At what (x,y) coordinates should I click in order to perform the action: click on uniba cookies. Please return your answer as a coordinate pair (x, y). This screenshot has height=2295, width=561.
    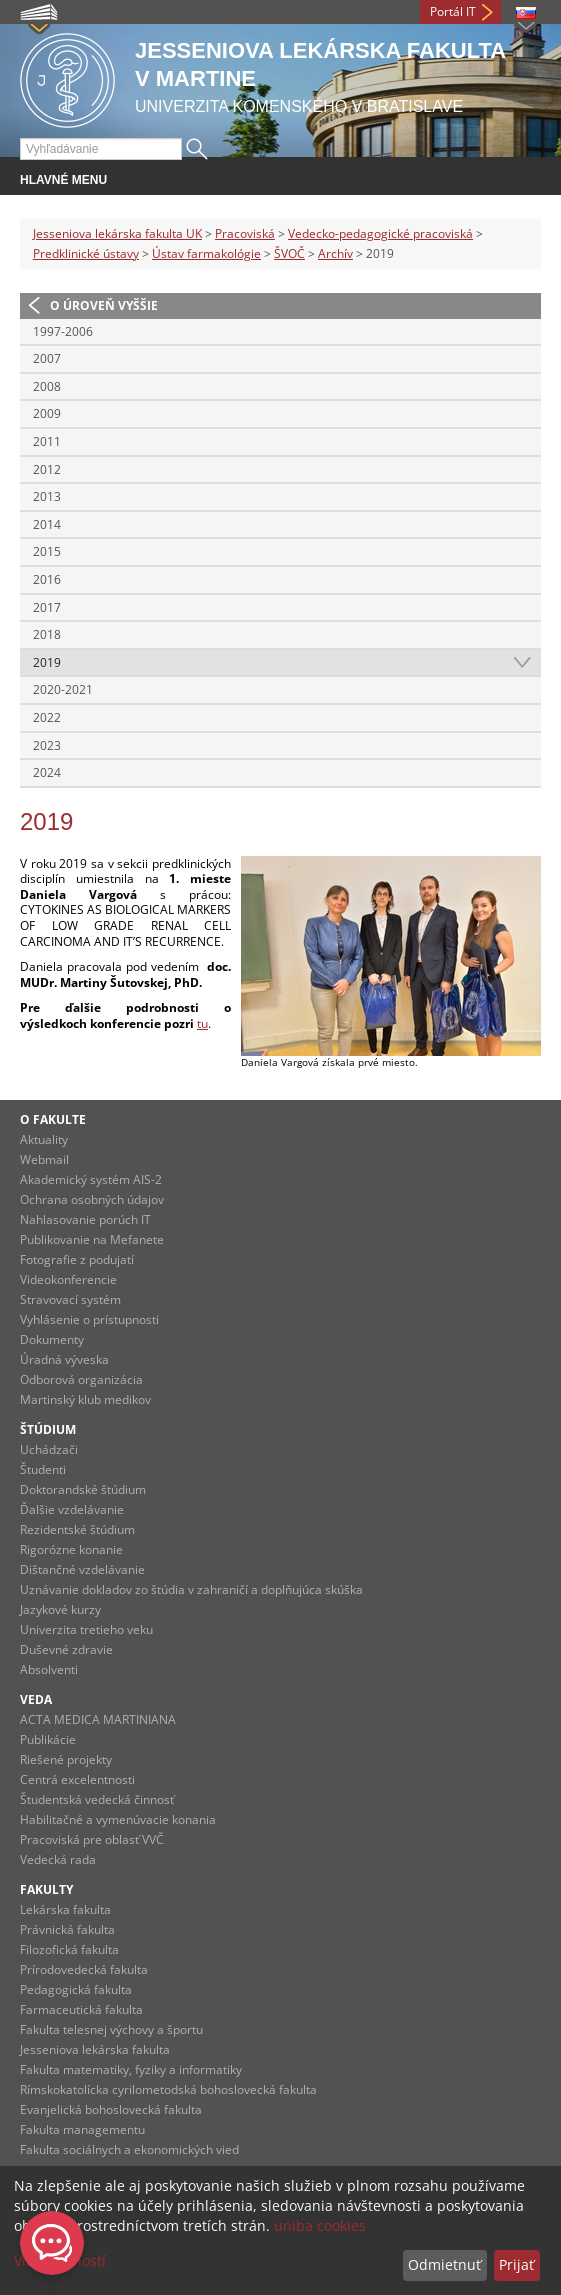
    Looking at the image, I should click on (320, 2225).